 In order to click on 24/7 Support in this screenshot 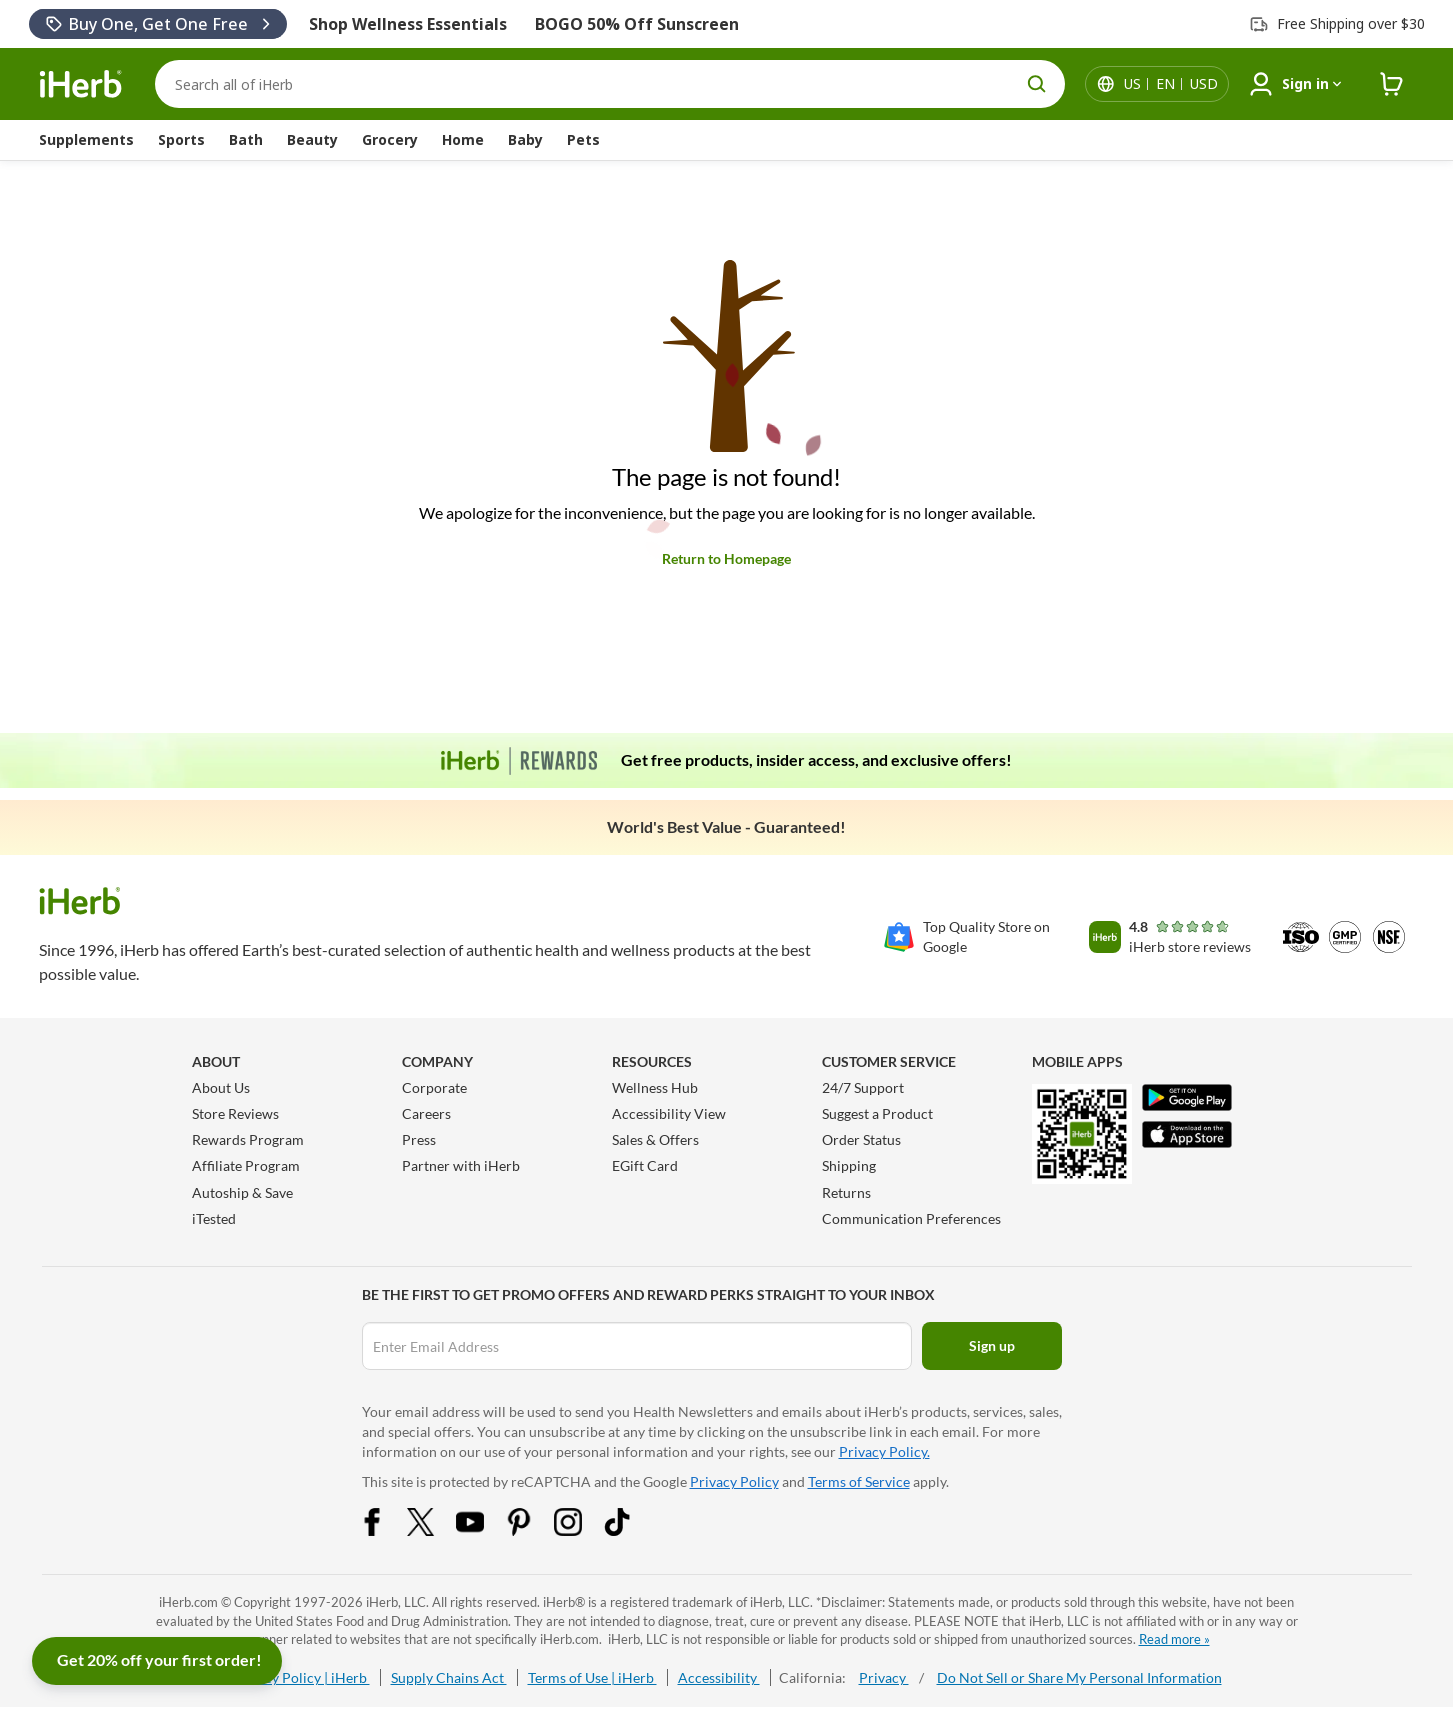, I will do `click(863, 1087)`.